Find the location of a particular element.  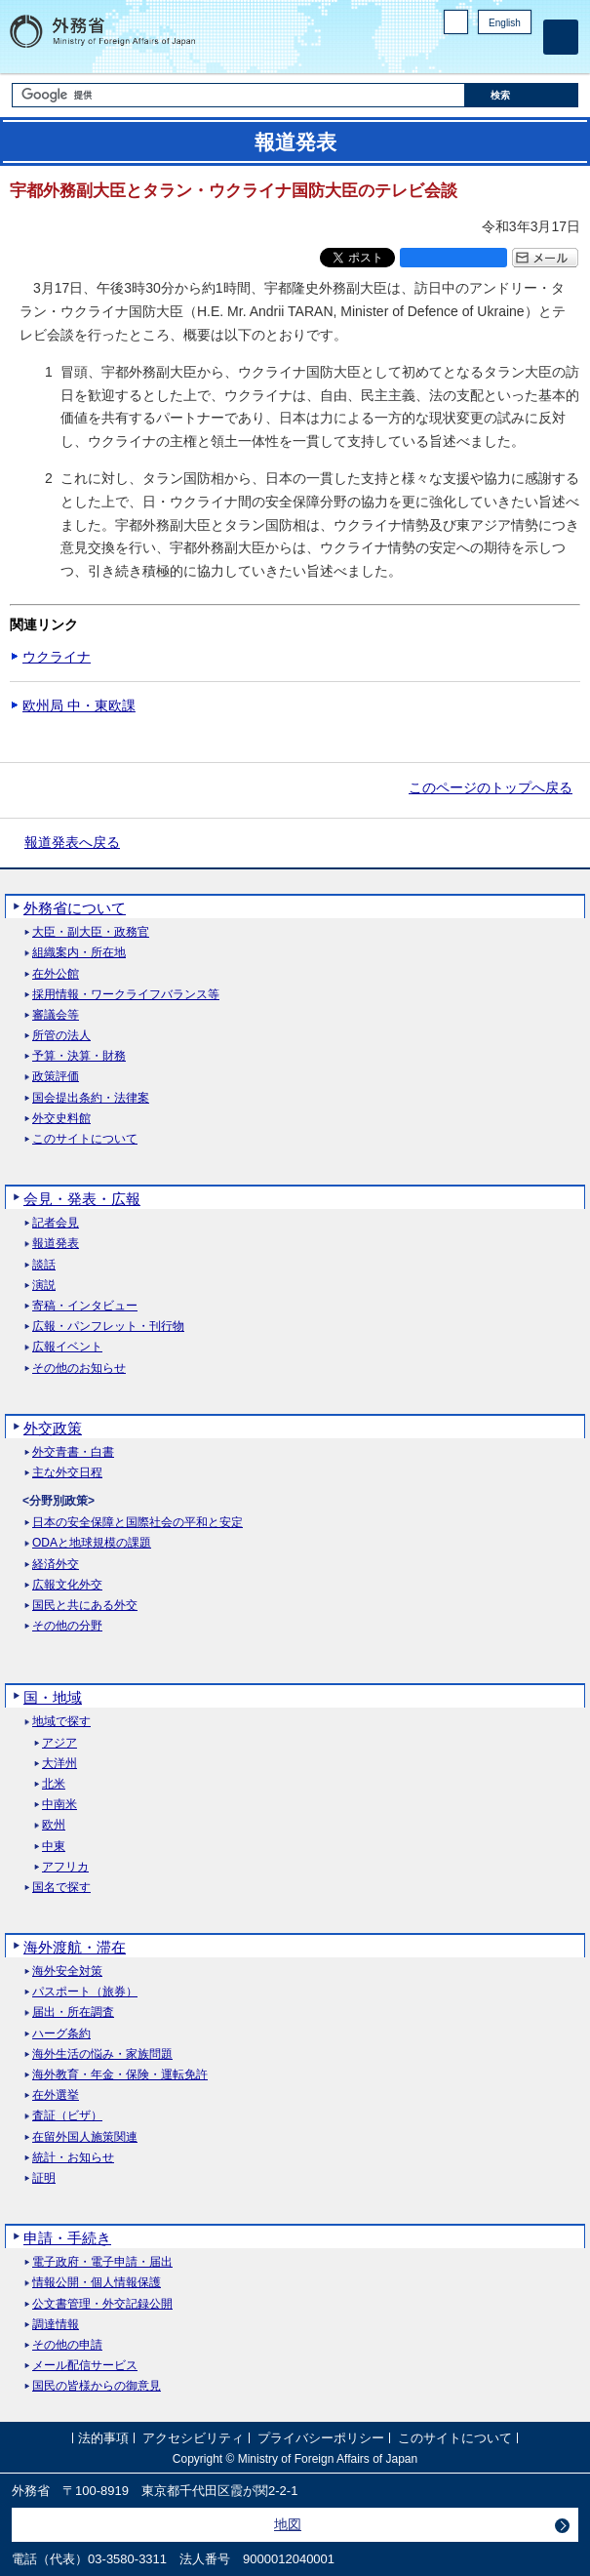

記者会見 is located at coordinates (55, 1223).